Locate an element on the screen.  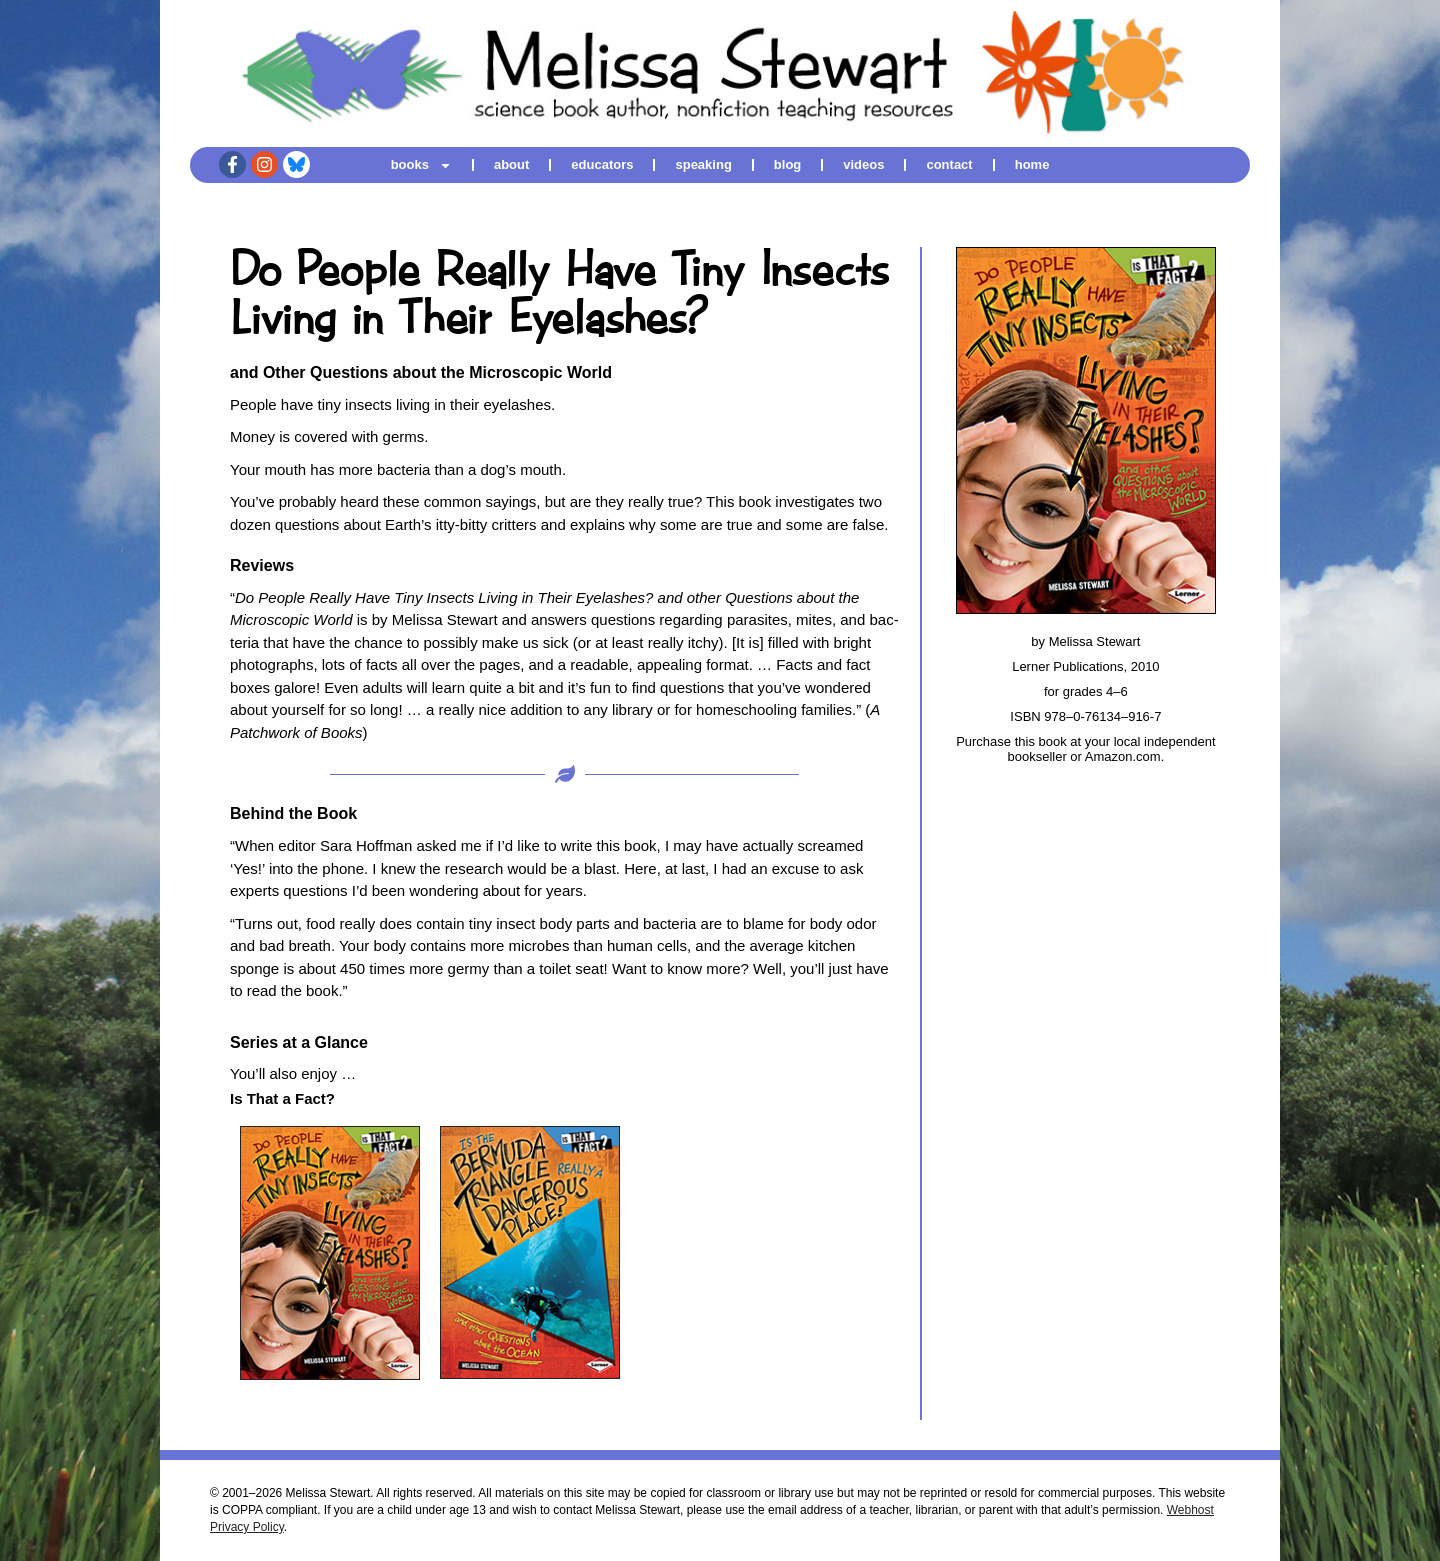
blog is located at coordinates (787, 164).